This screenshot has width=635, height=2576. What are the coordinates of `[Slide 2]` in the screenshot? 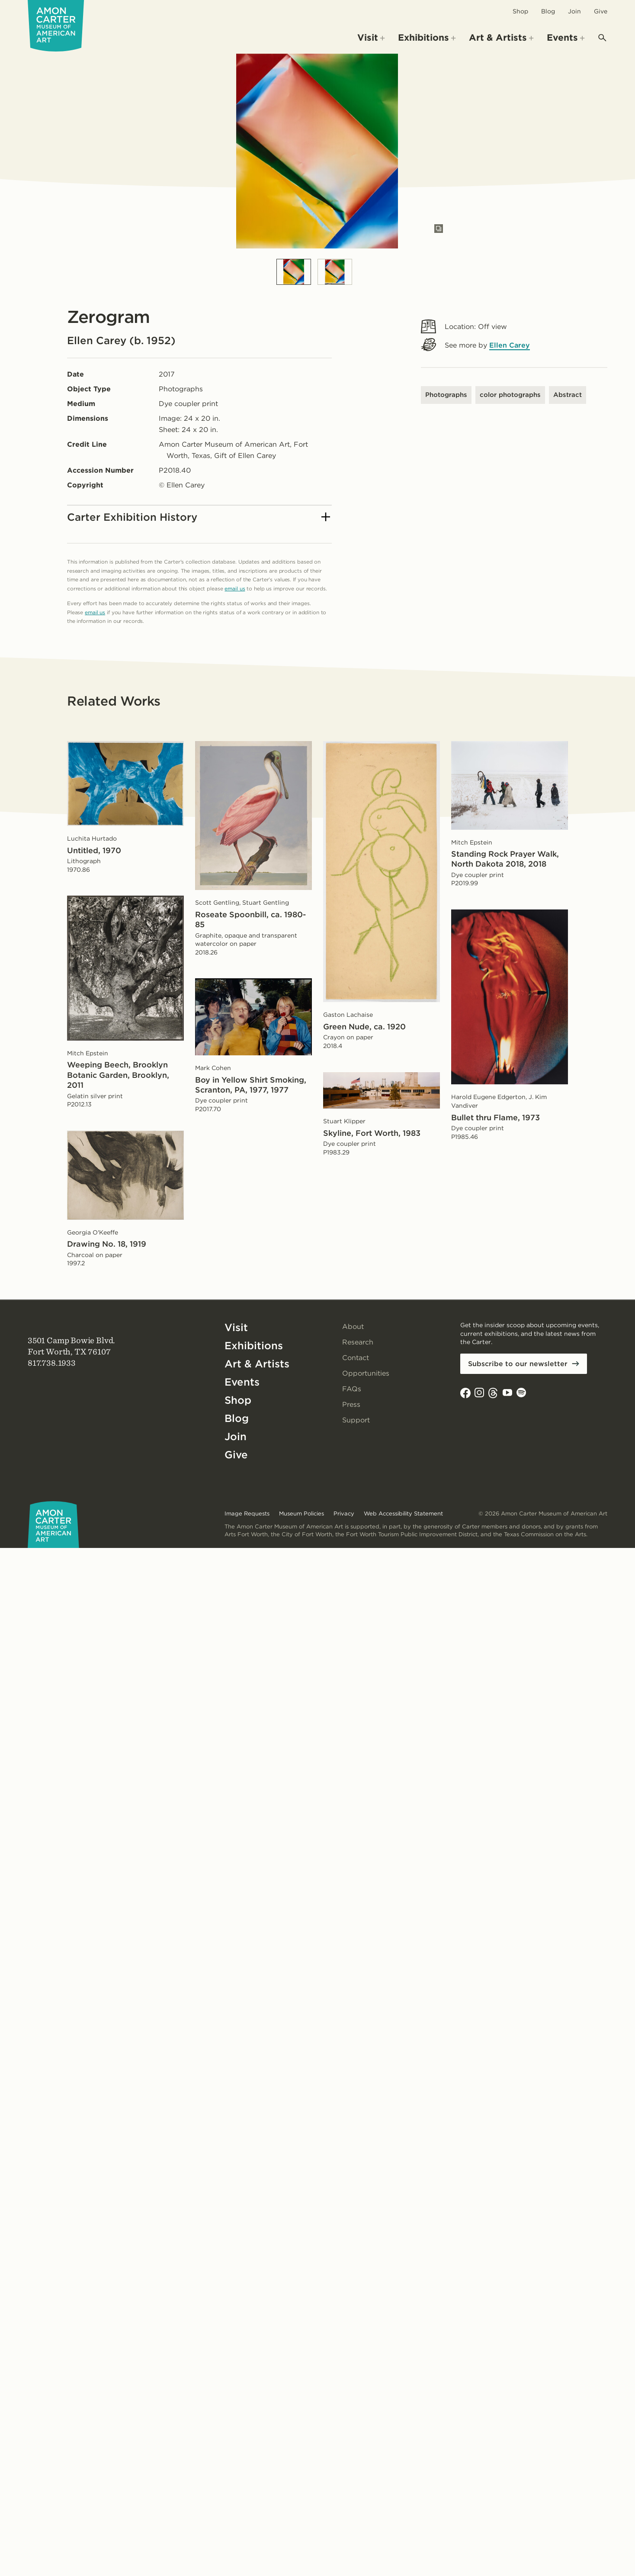 It's located at (335, 272).